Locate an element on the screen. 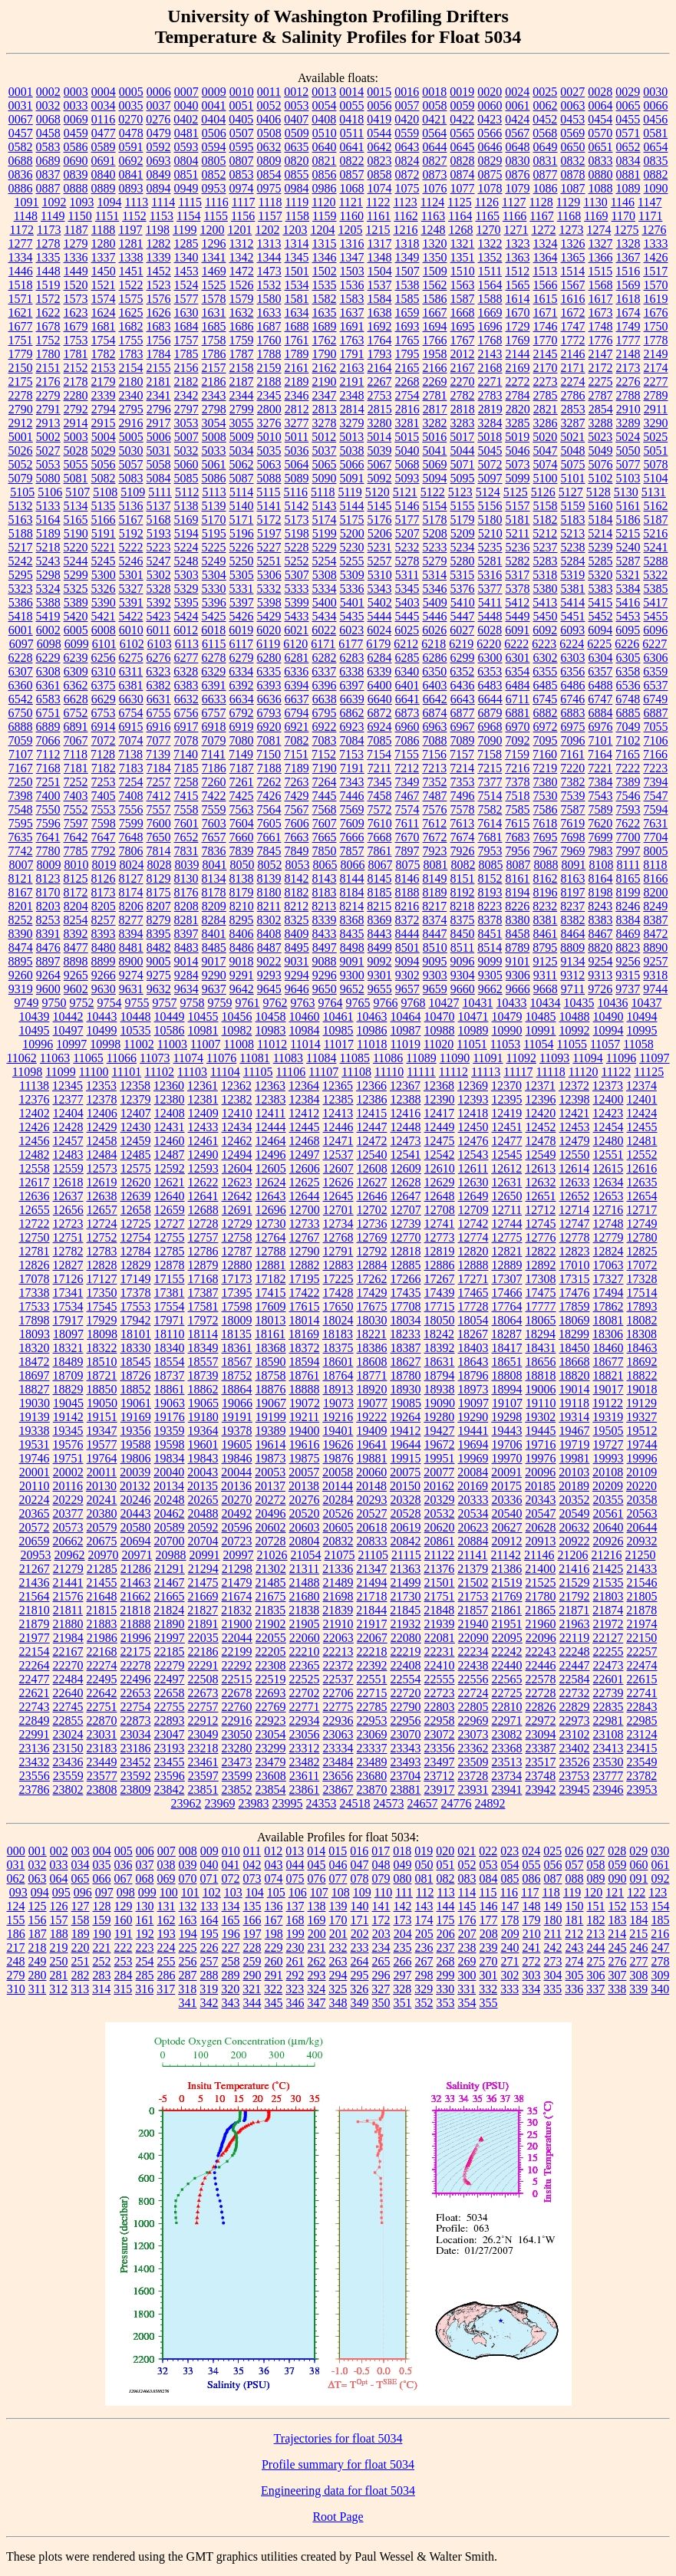  6745 is located at coordinates (545, 699).